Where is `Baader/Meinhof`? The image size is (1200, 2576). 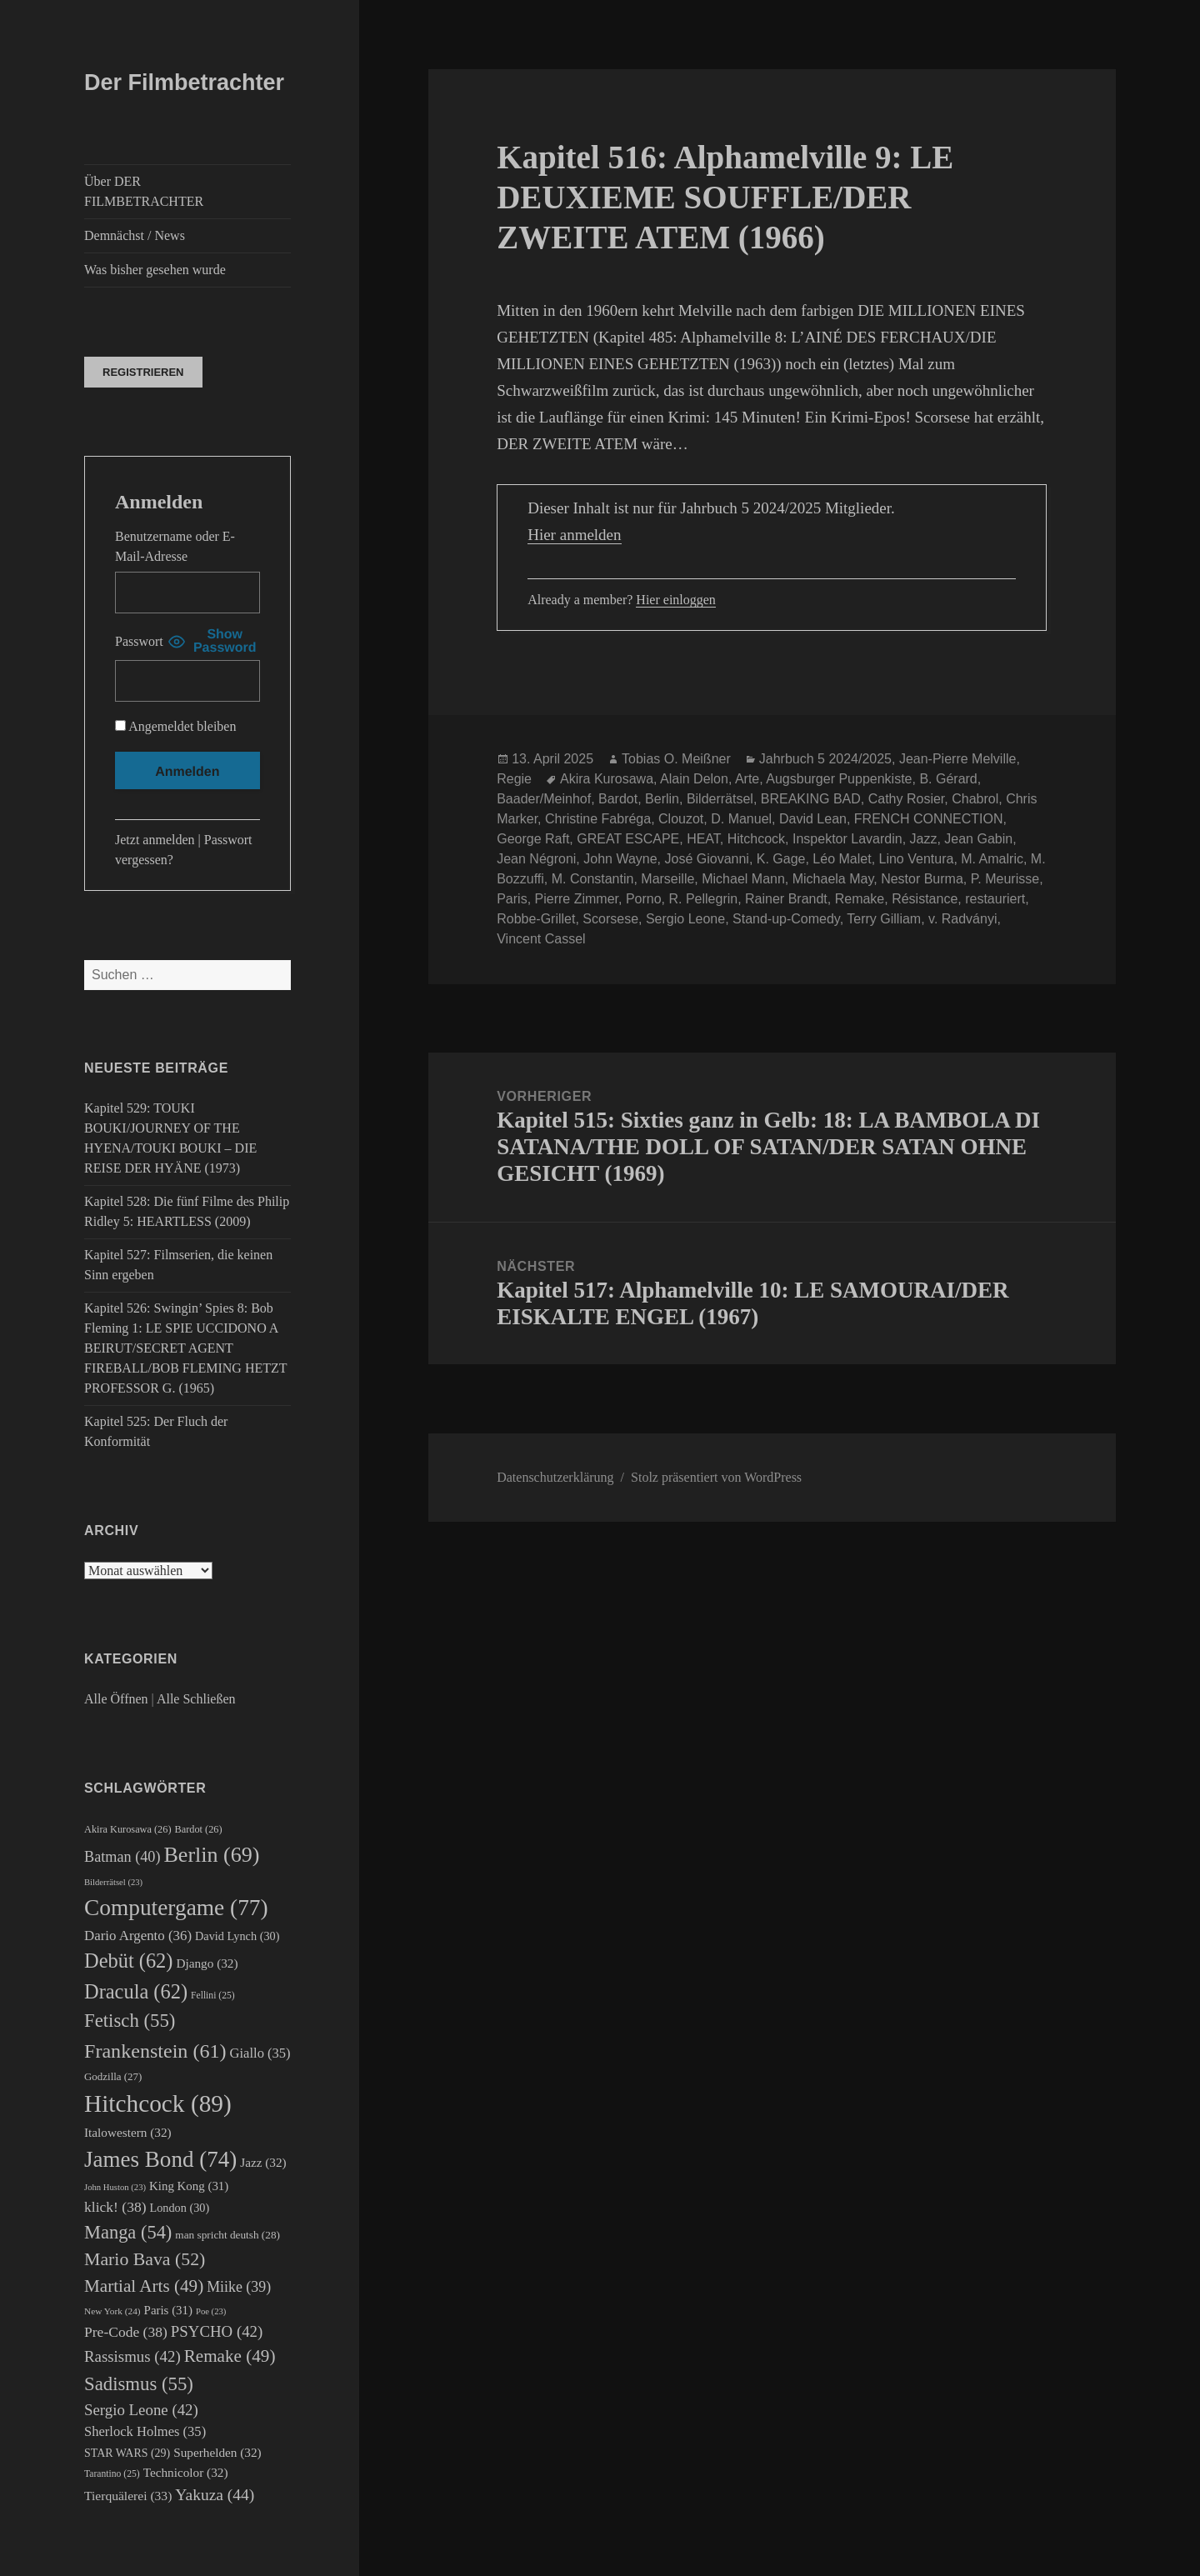
Baader/Meinhof is located at coordinates (544, 799).